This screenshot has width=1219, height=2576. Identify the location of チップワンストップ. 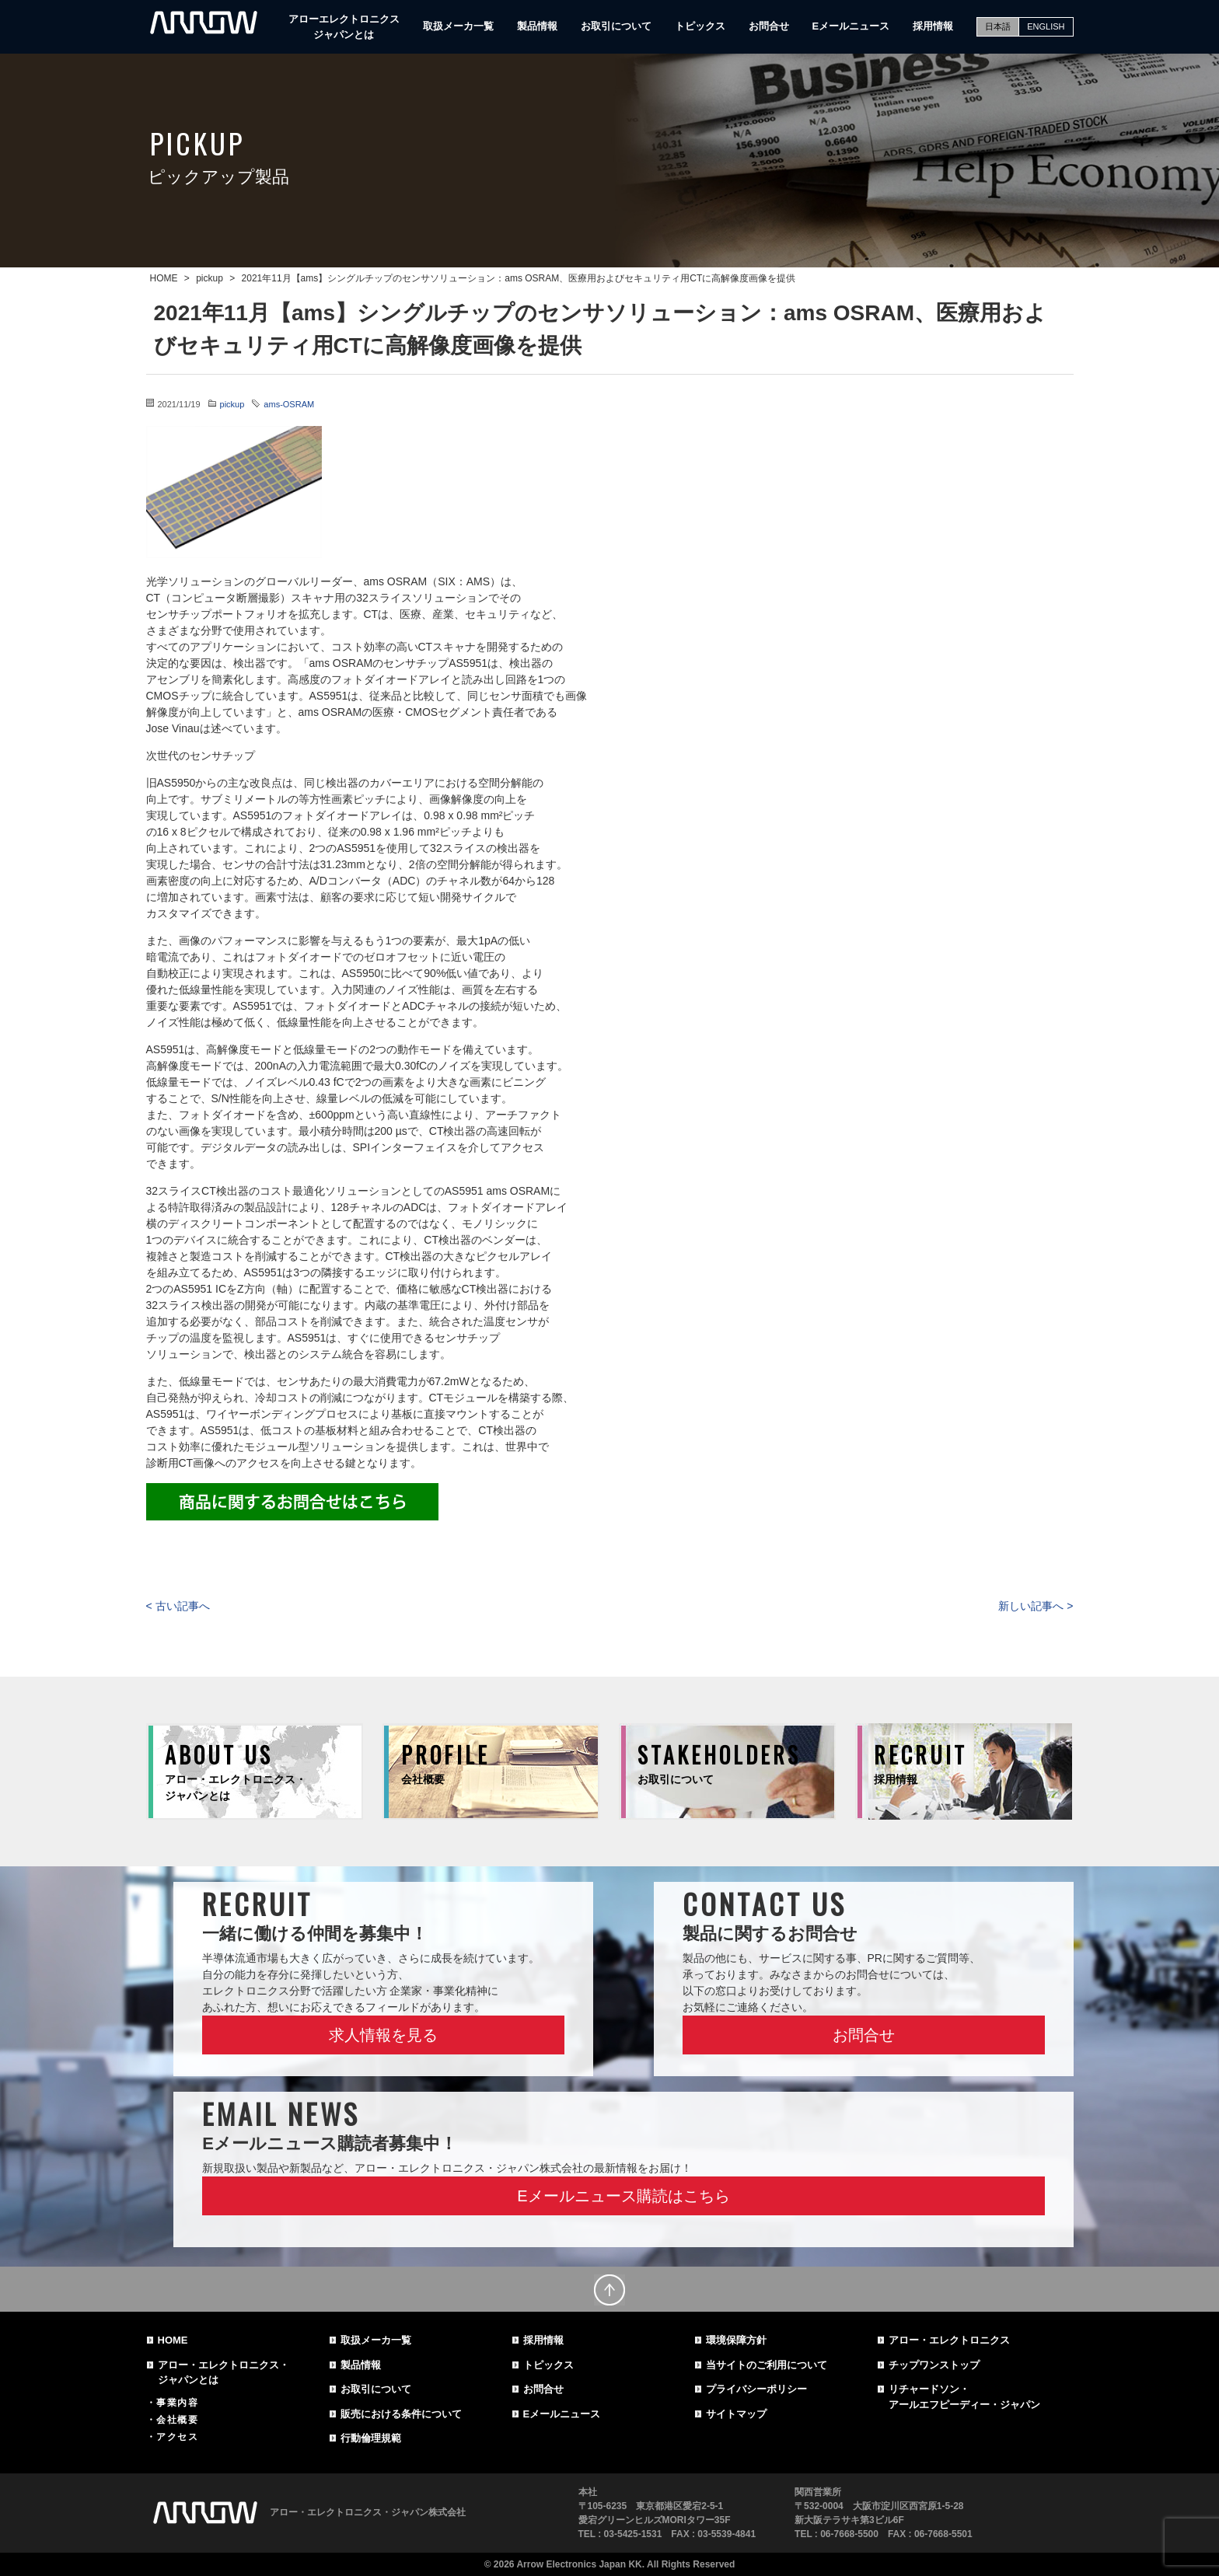
(934, 2365).